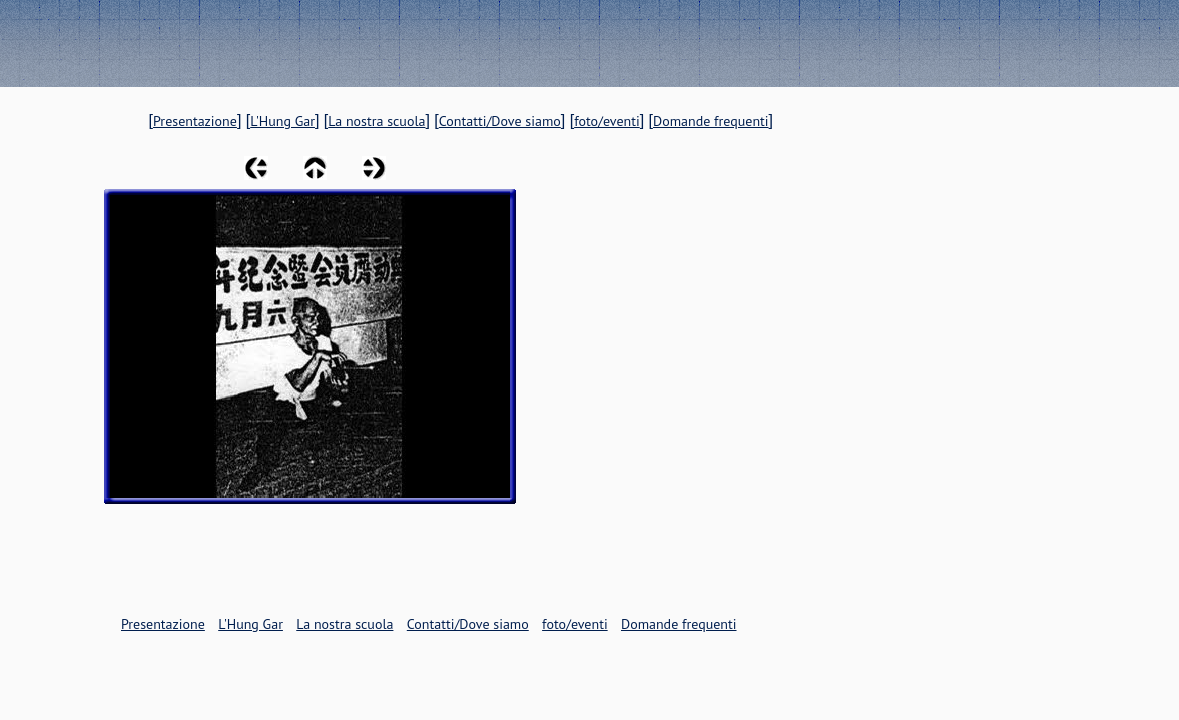 The height and width of the screenshot is (720, 1179). I want to click on foto/eventi, so click(607, 121).